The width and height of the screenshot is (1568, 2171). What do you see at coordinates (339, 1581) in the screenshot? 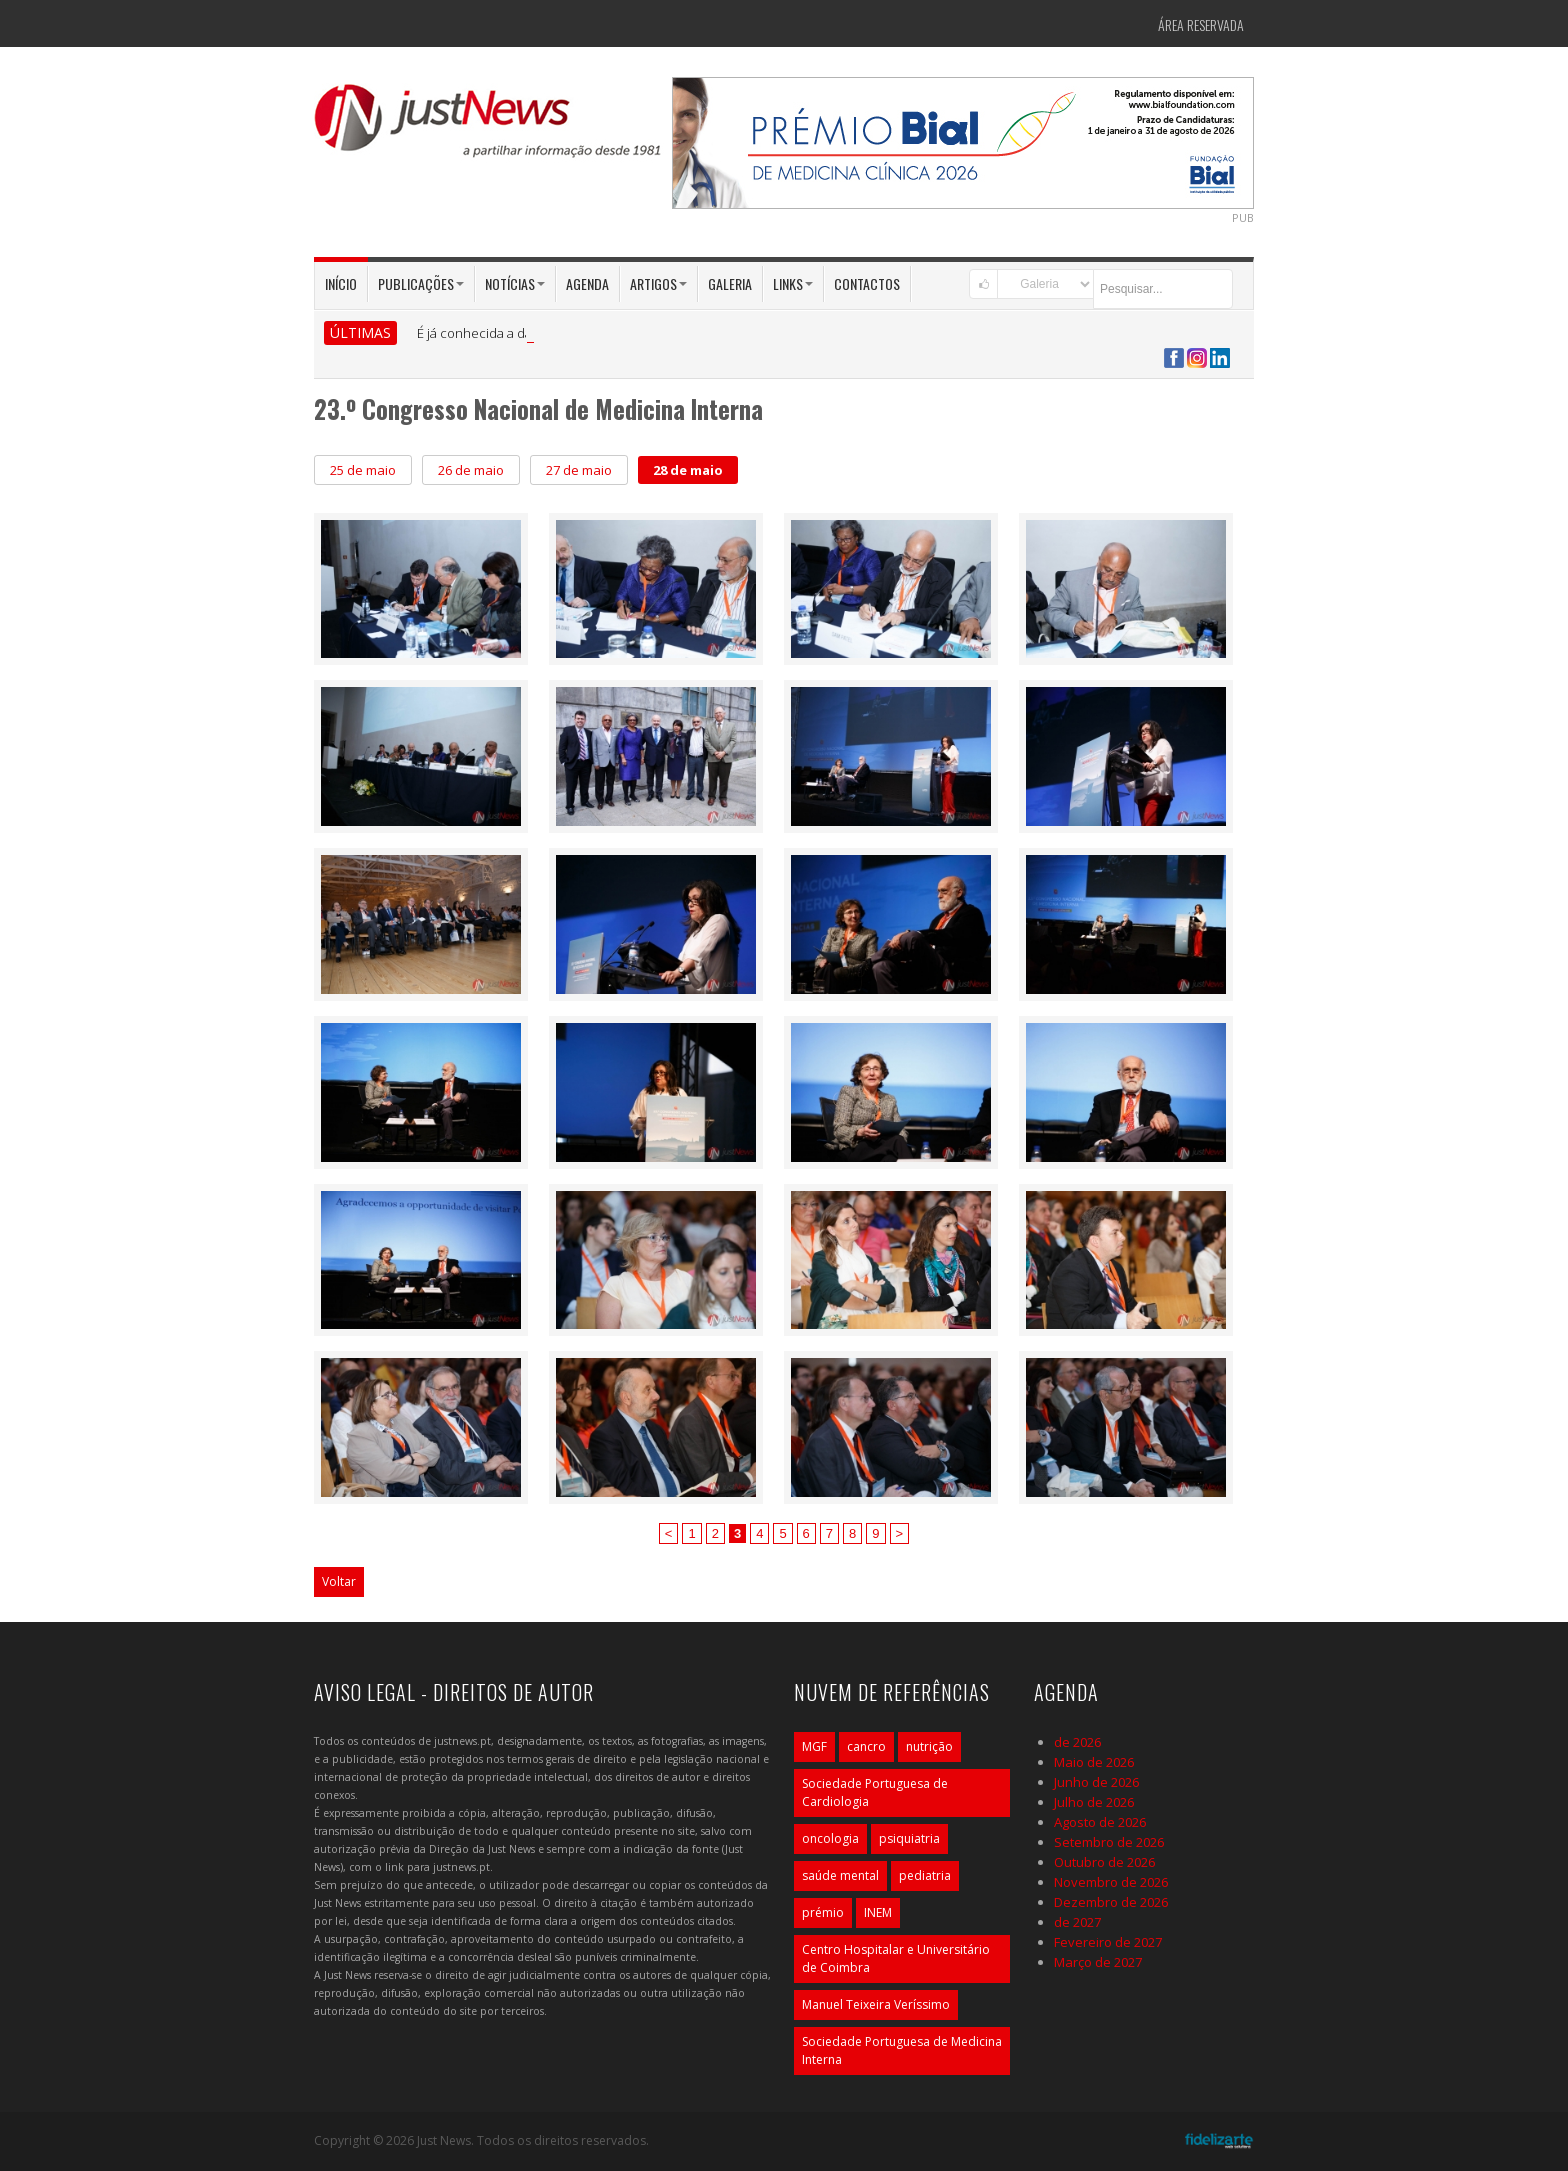
I see `Voltar` at bounding box center [339, 1581].